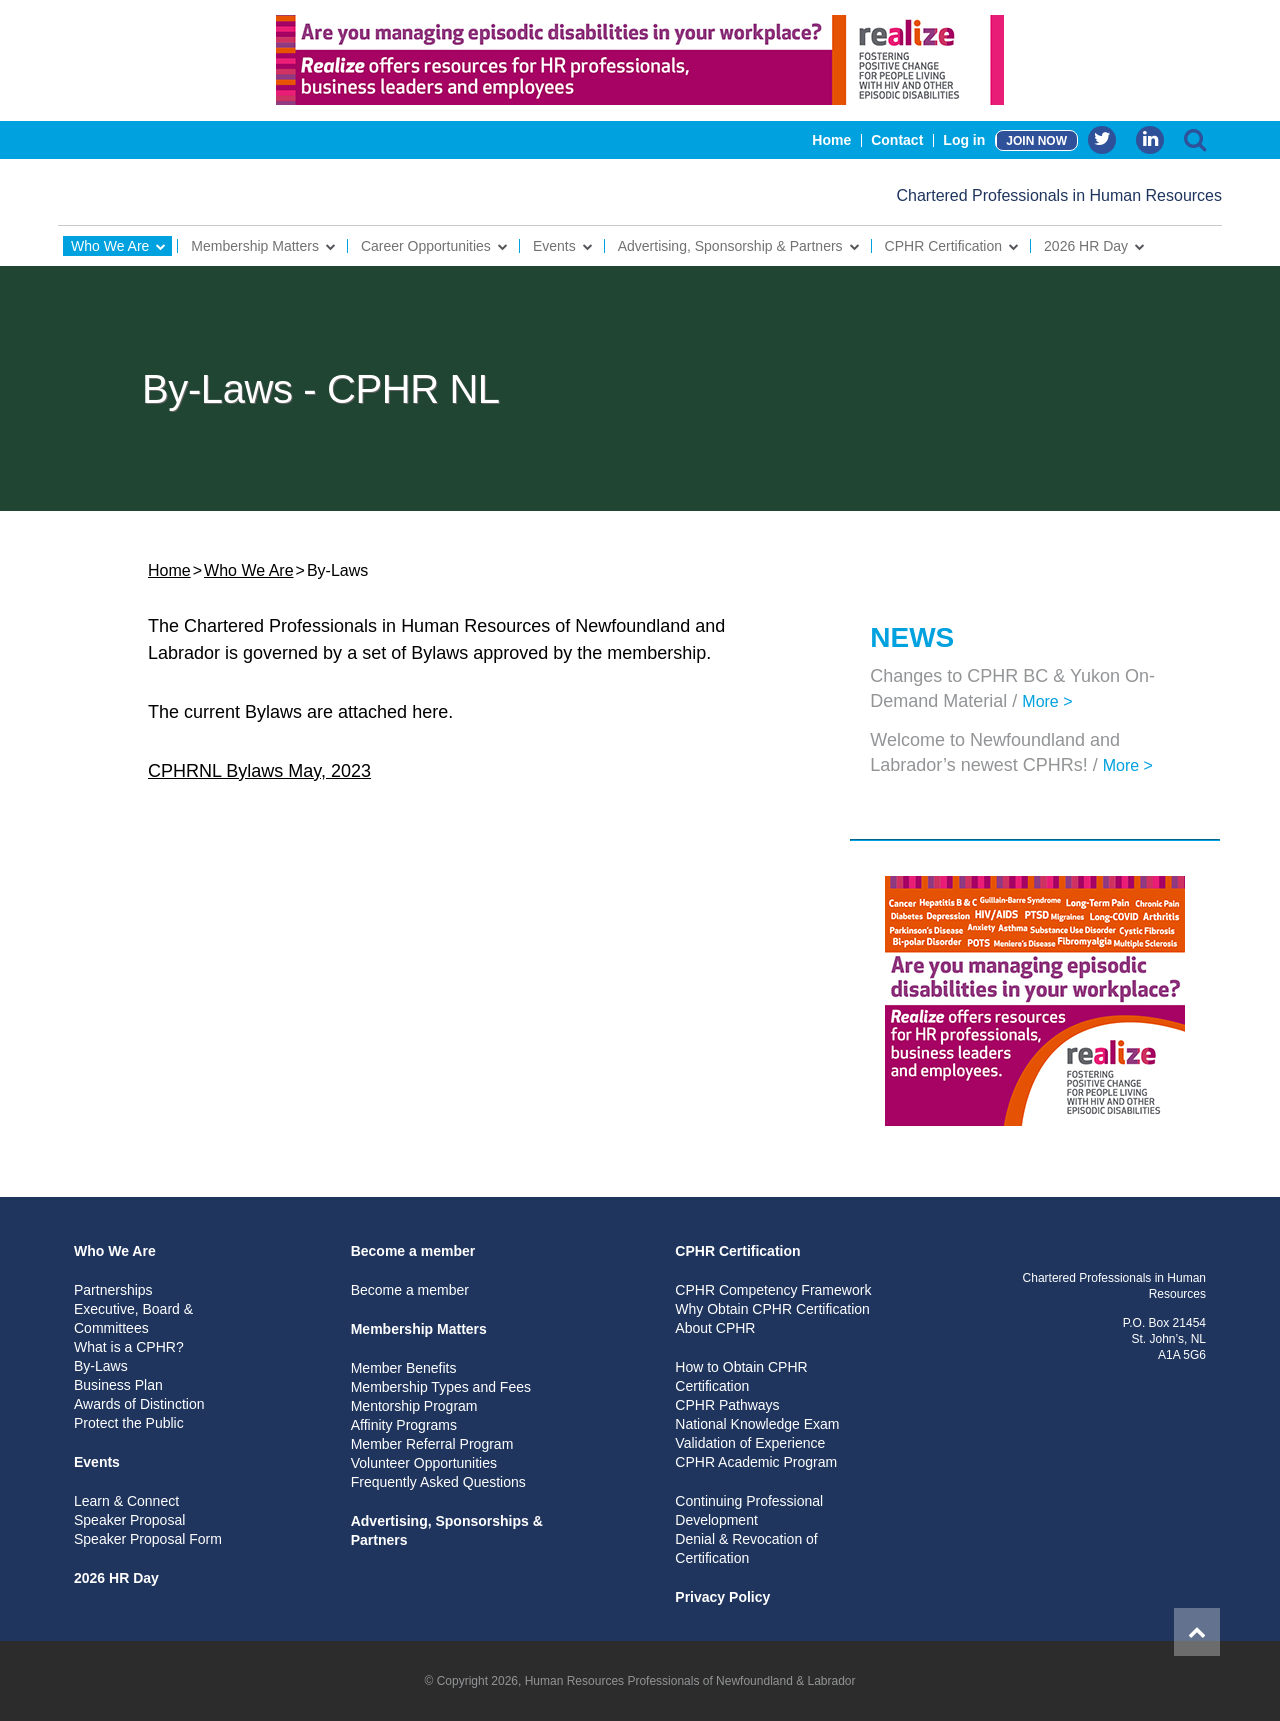 Image resolution: width=1280 pixels, height=1721 pixels. Describe the element at coordinates (554, 246) in the screenshot. I see `Events` at that location.